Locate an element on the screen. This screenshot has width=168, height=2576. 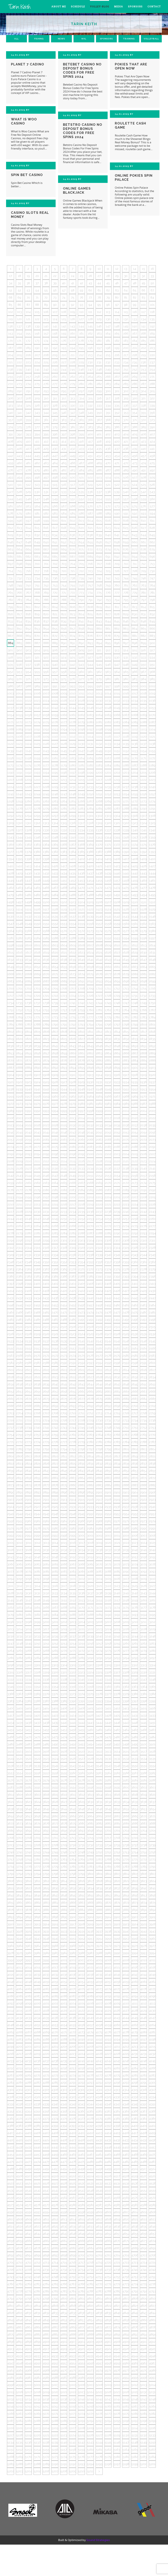
1685 is located at coordinates (28, 981).